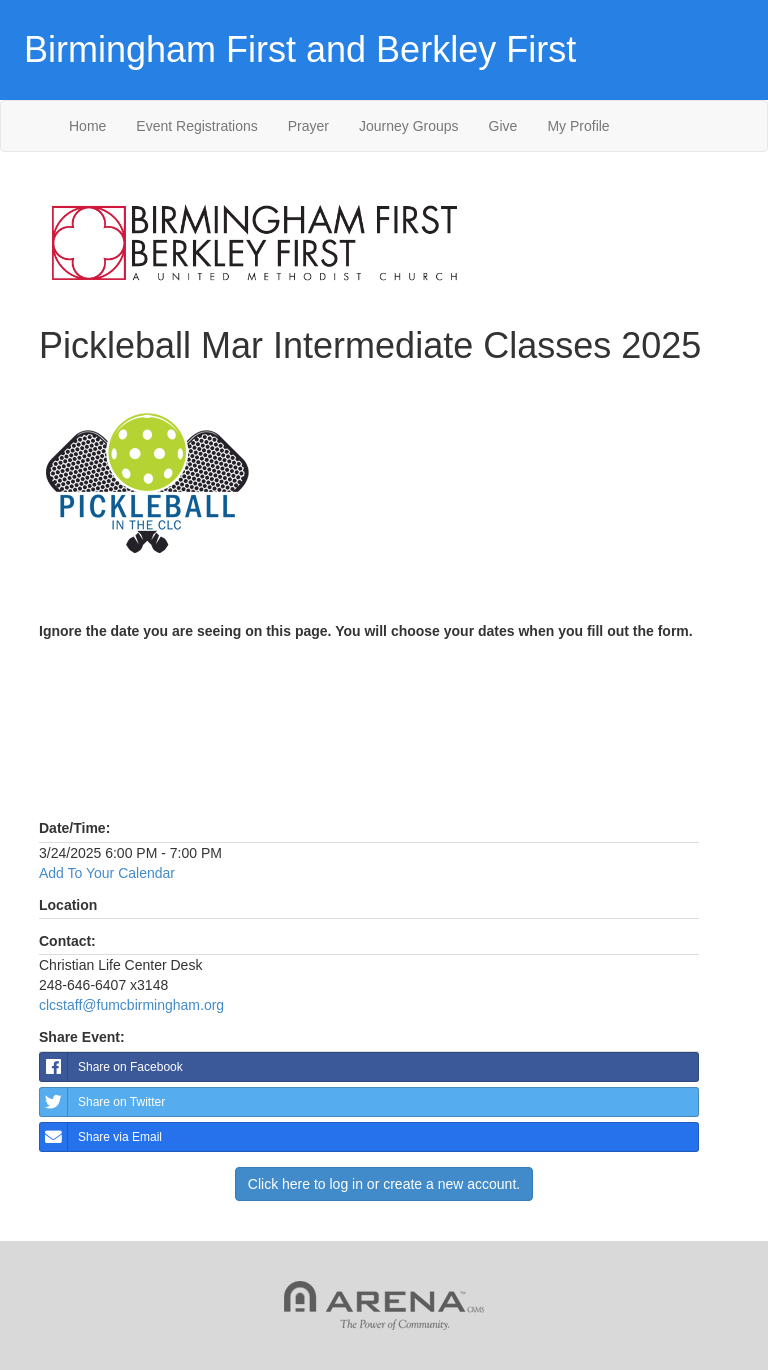  I want to click on My Profile, so click(578, 126).